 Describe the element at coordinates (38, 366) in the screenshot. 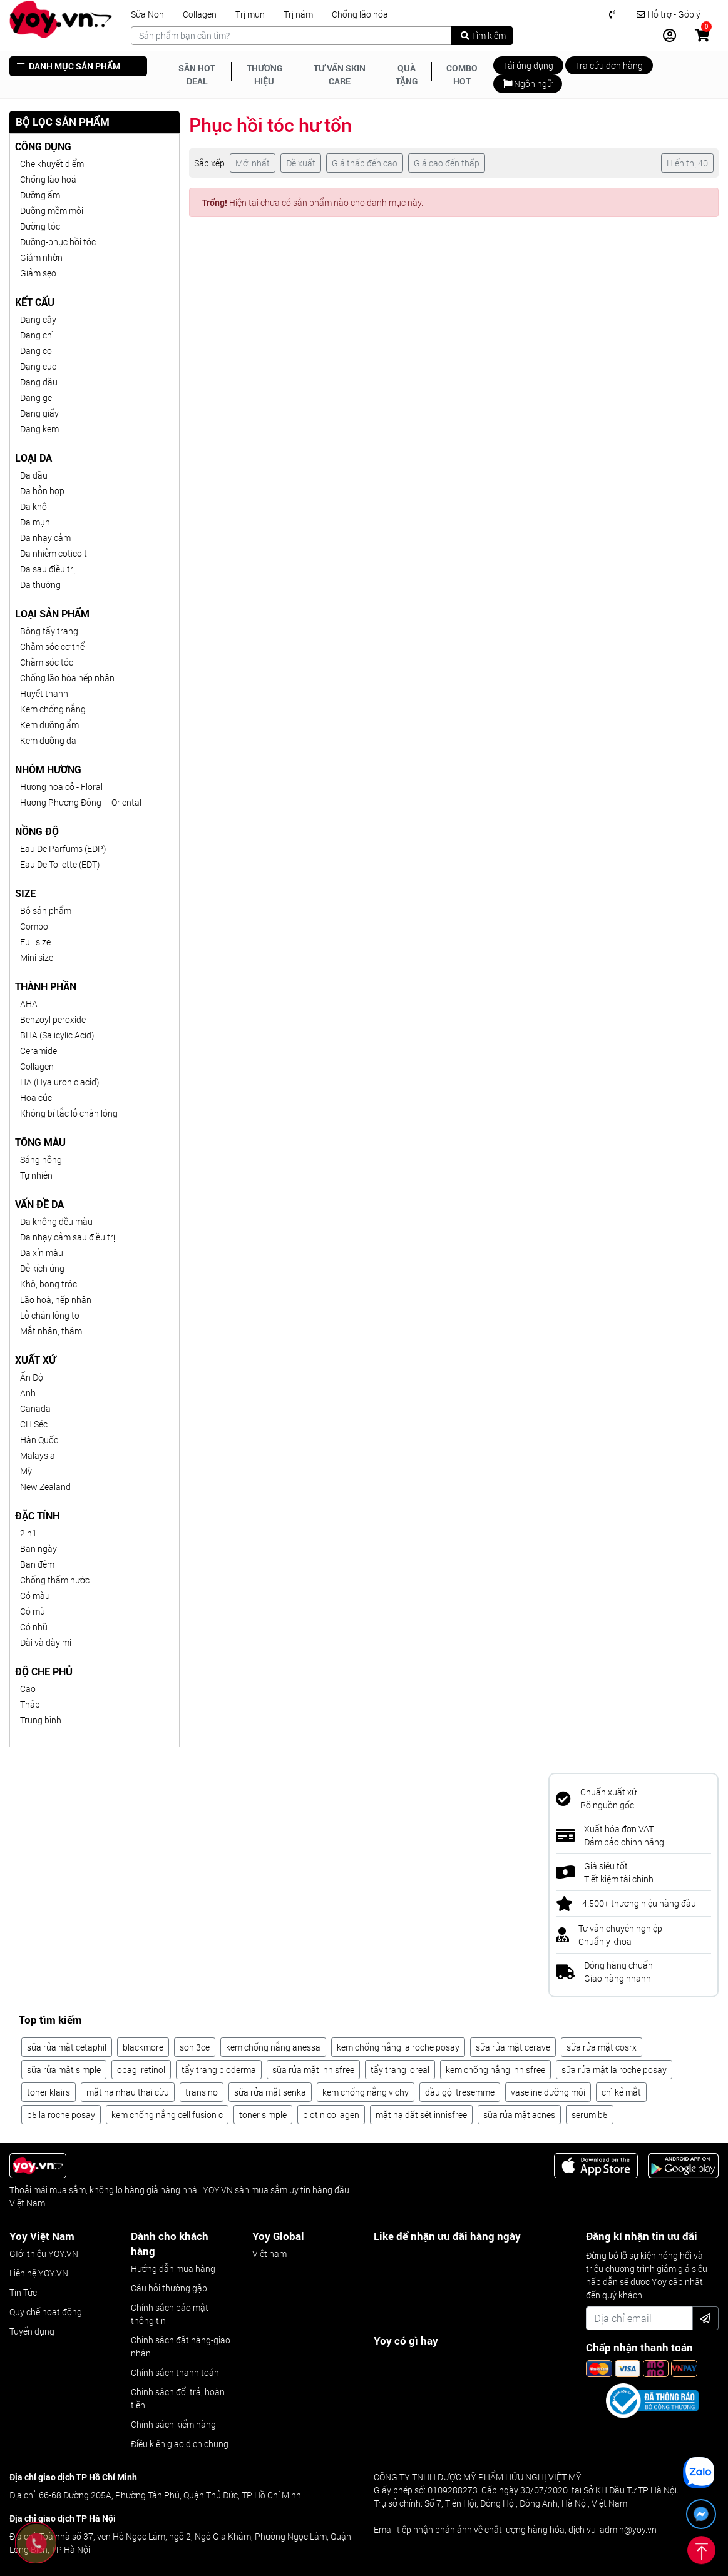

I see `Dạng cục` at that location.